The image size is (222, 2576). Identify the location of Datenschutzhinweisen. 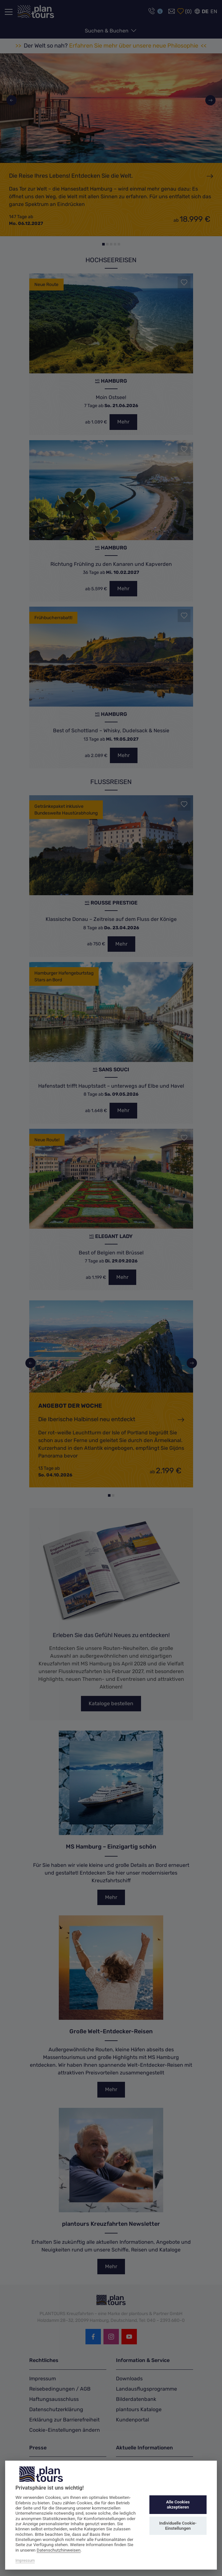
(59, 2550).